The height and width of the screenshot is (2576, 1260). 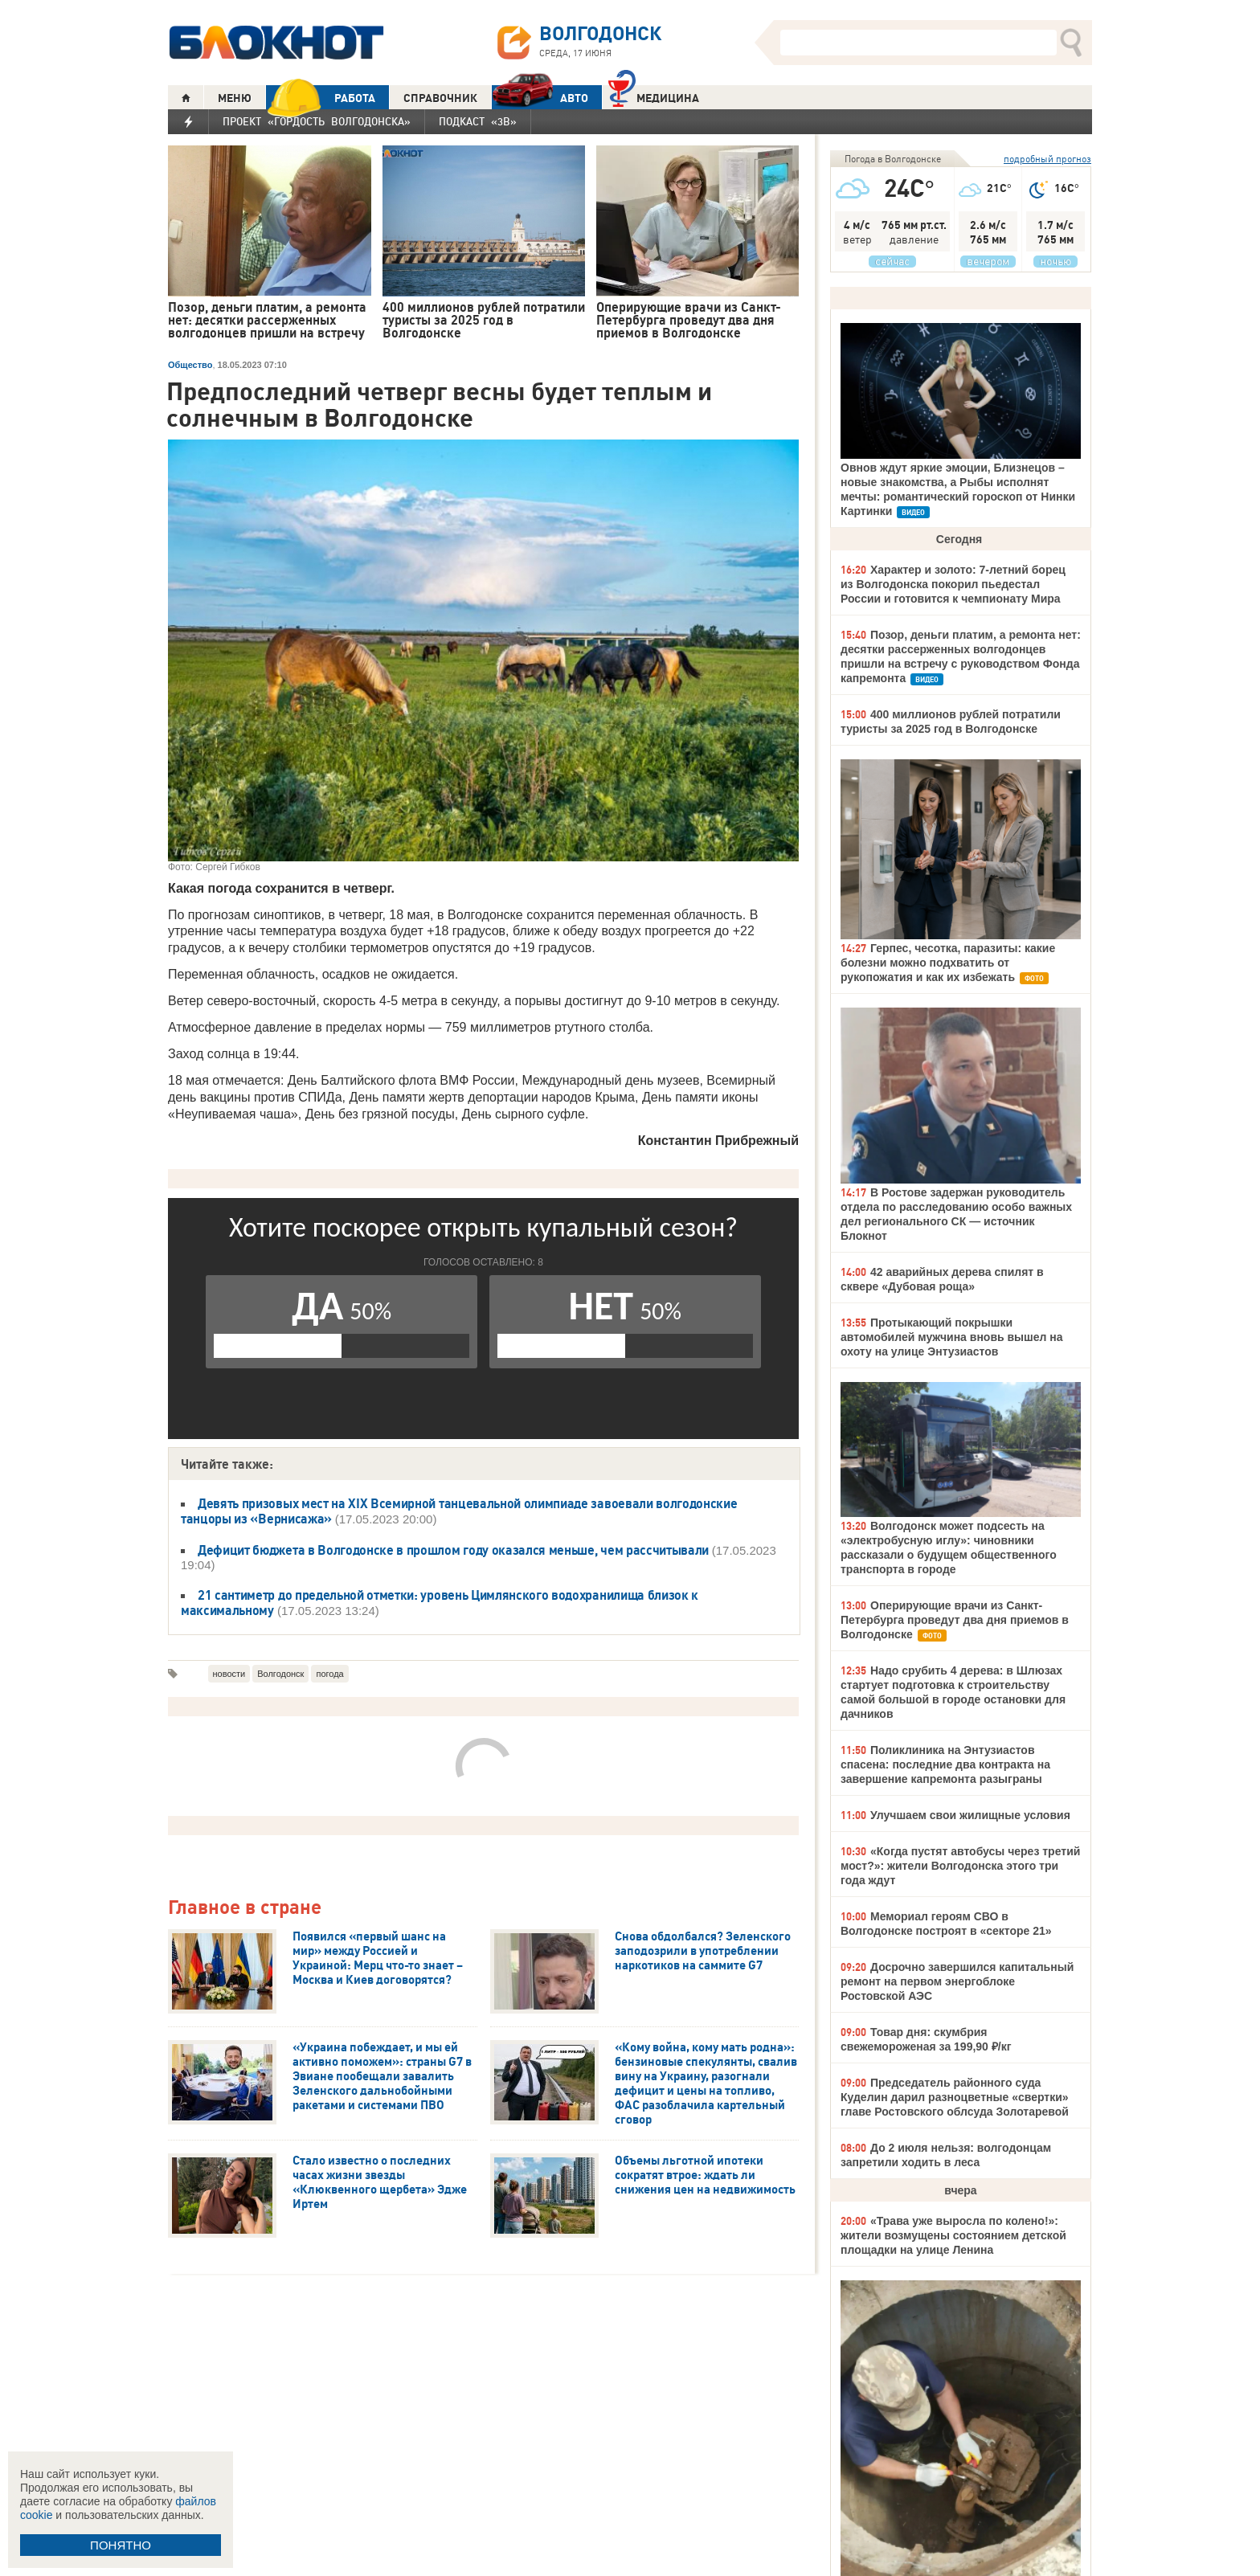 What do you see at coordinates (1047, 159) in the screenshot?
I see `подробный прогноз` at bounding box center [1047, 159].